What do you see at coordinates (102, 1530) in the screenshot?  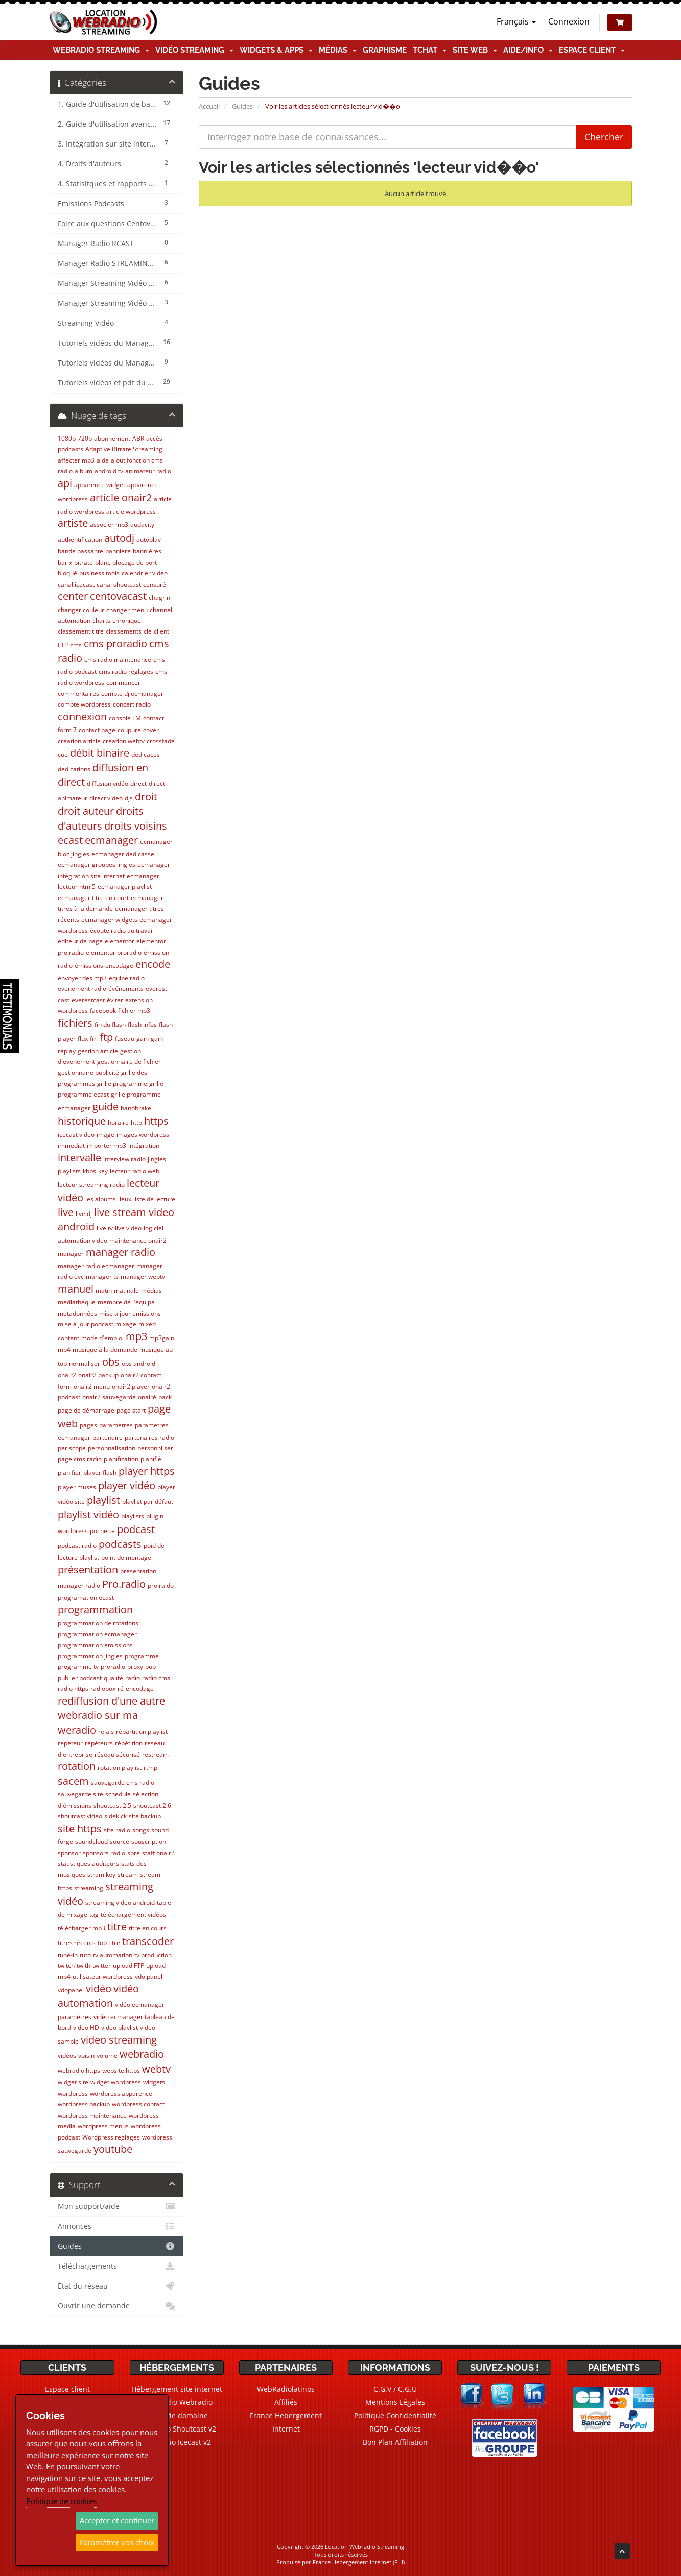 I see `pochette` at bounding box center [102, 1530].